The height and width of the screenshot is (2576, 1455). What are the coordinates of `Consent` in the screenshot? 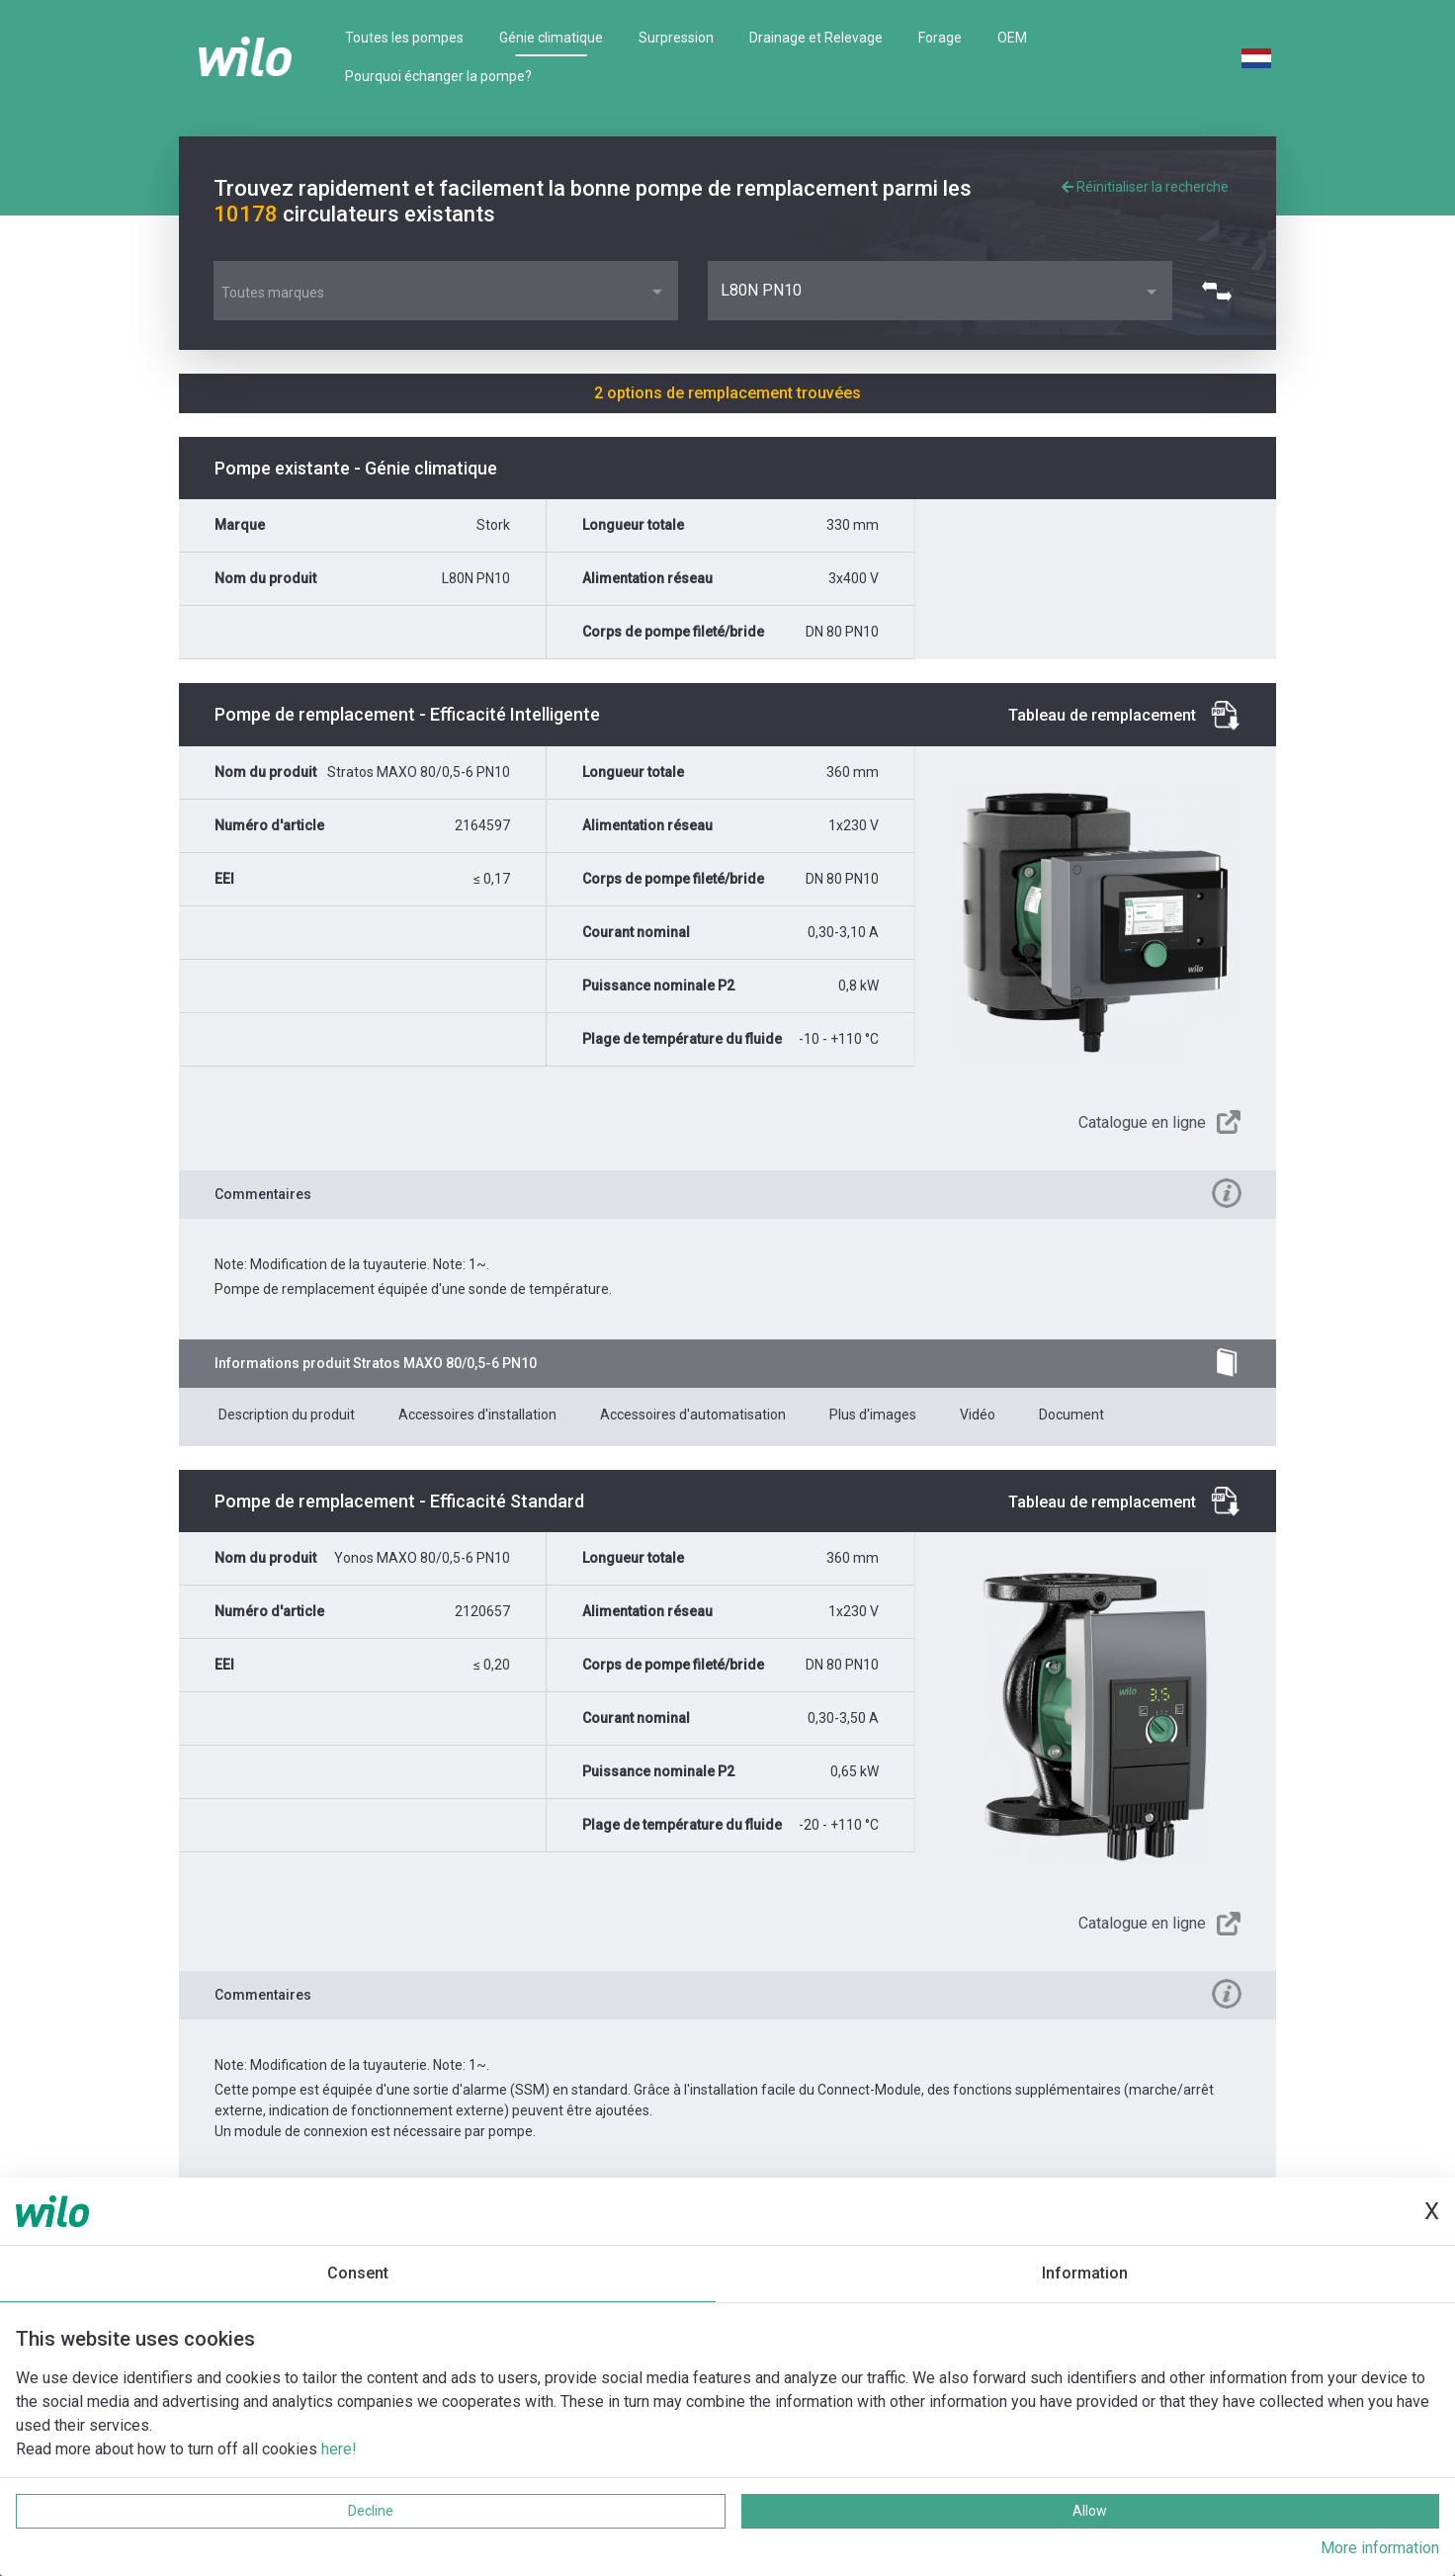 It's located at (357, 2273).